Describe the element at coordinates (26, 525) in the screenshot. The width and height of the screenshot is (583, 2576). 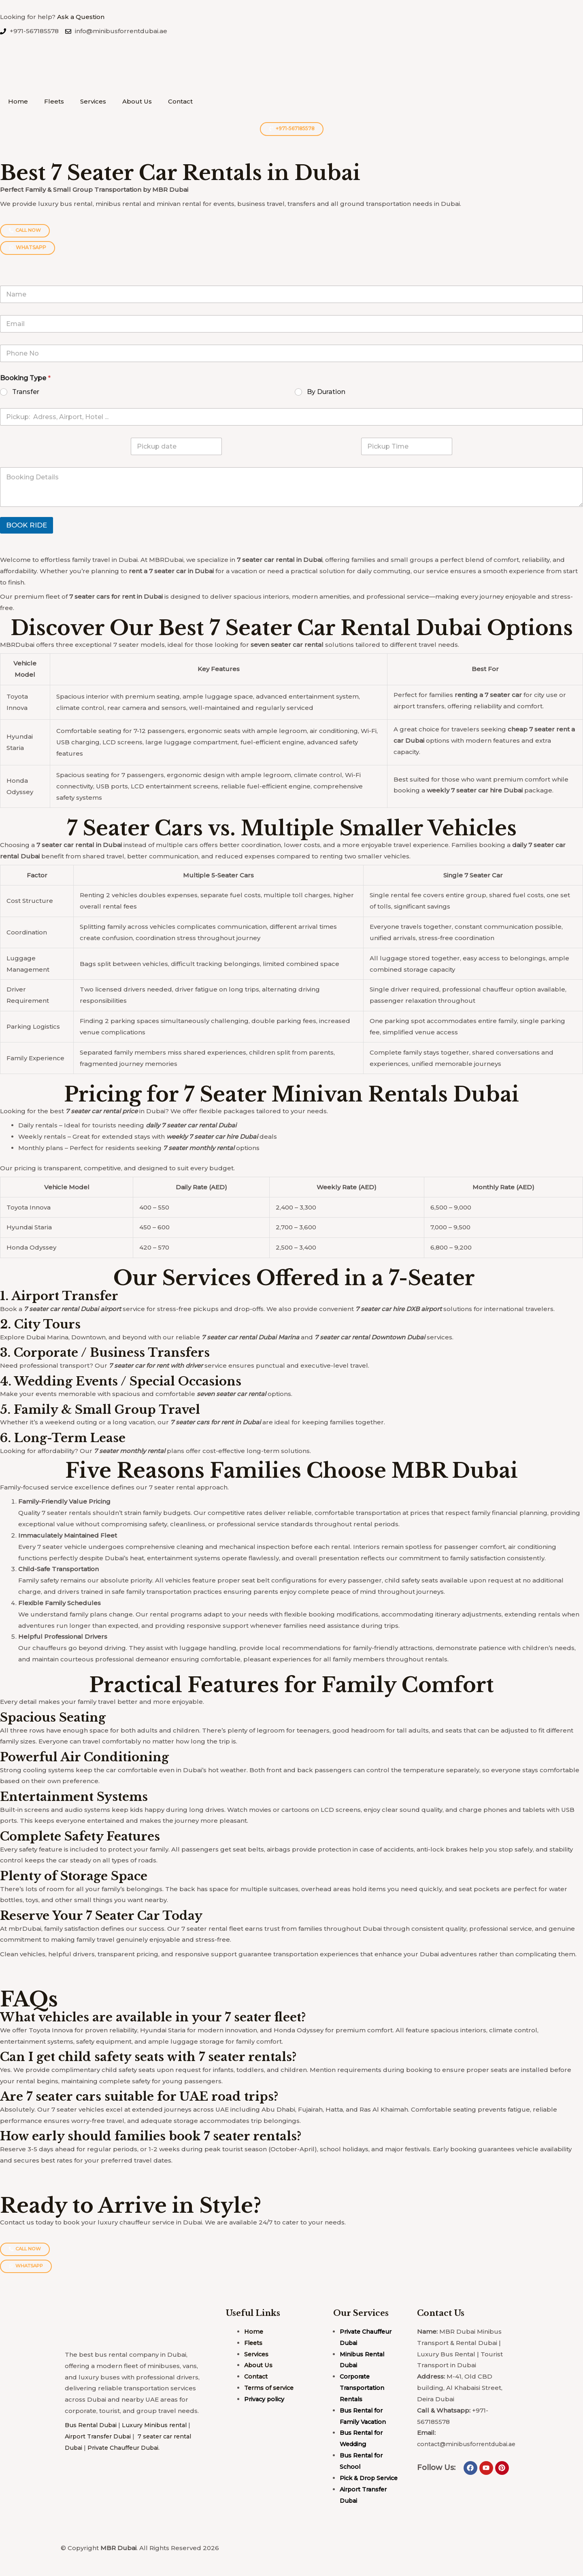
I see `BOOK RIDE` at that location.